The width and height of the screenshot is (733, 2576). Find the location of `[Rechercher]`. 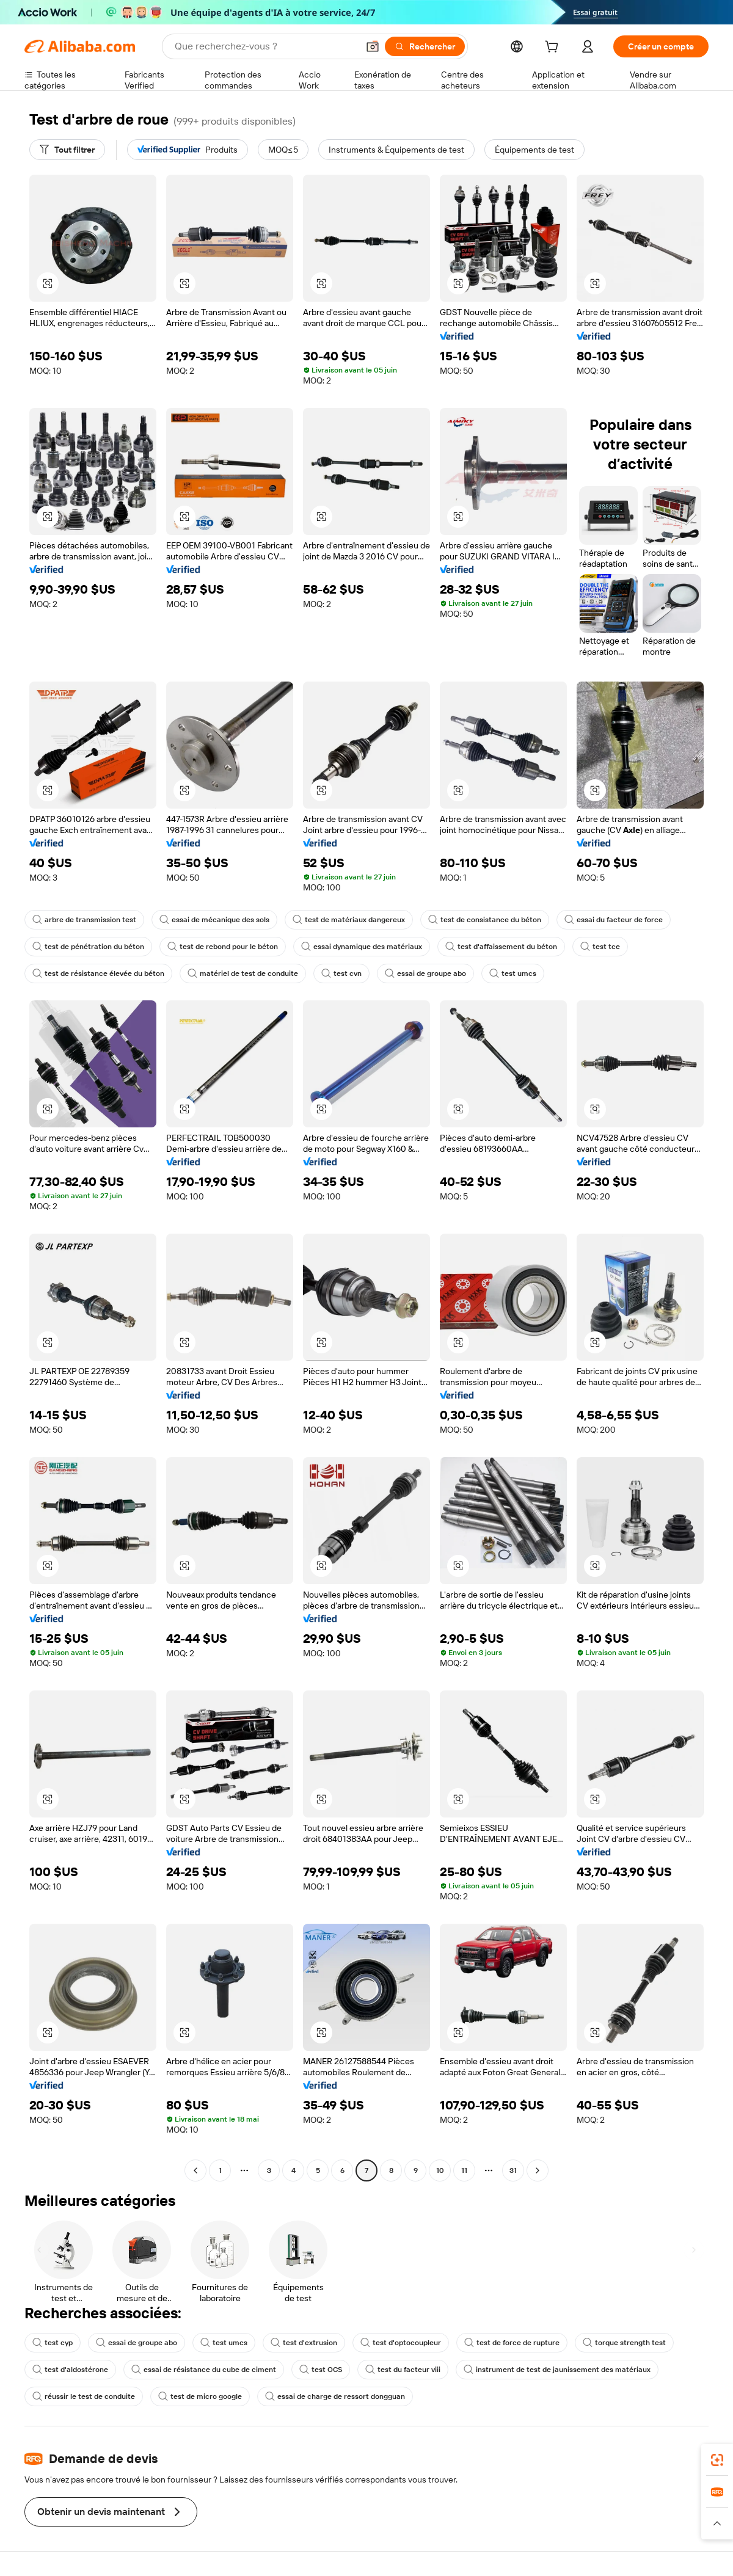

[Rechercher] is located at coordinates (425, 46).